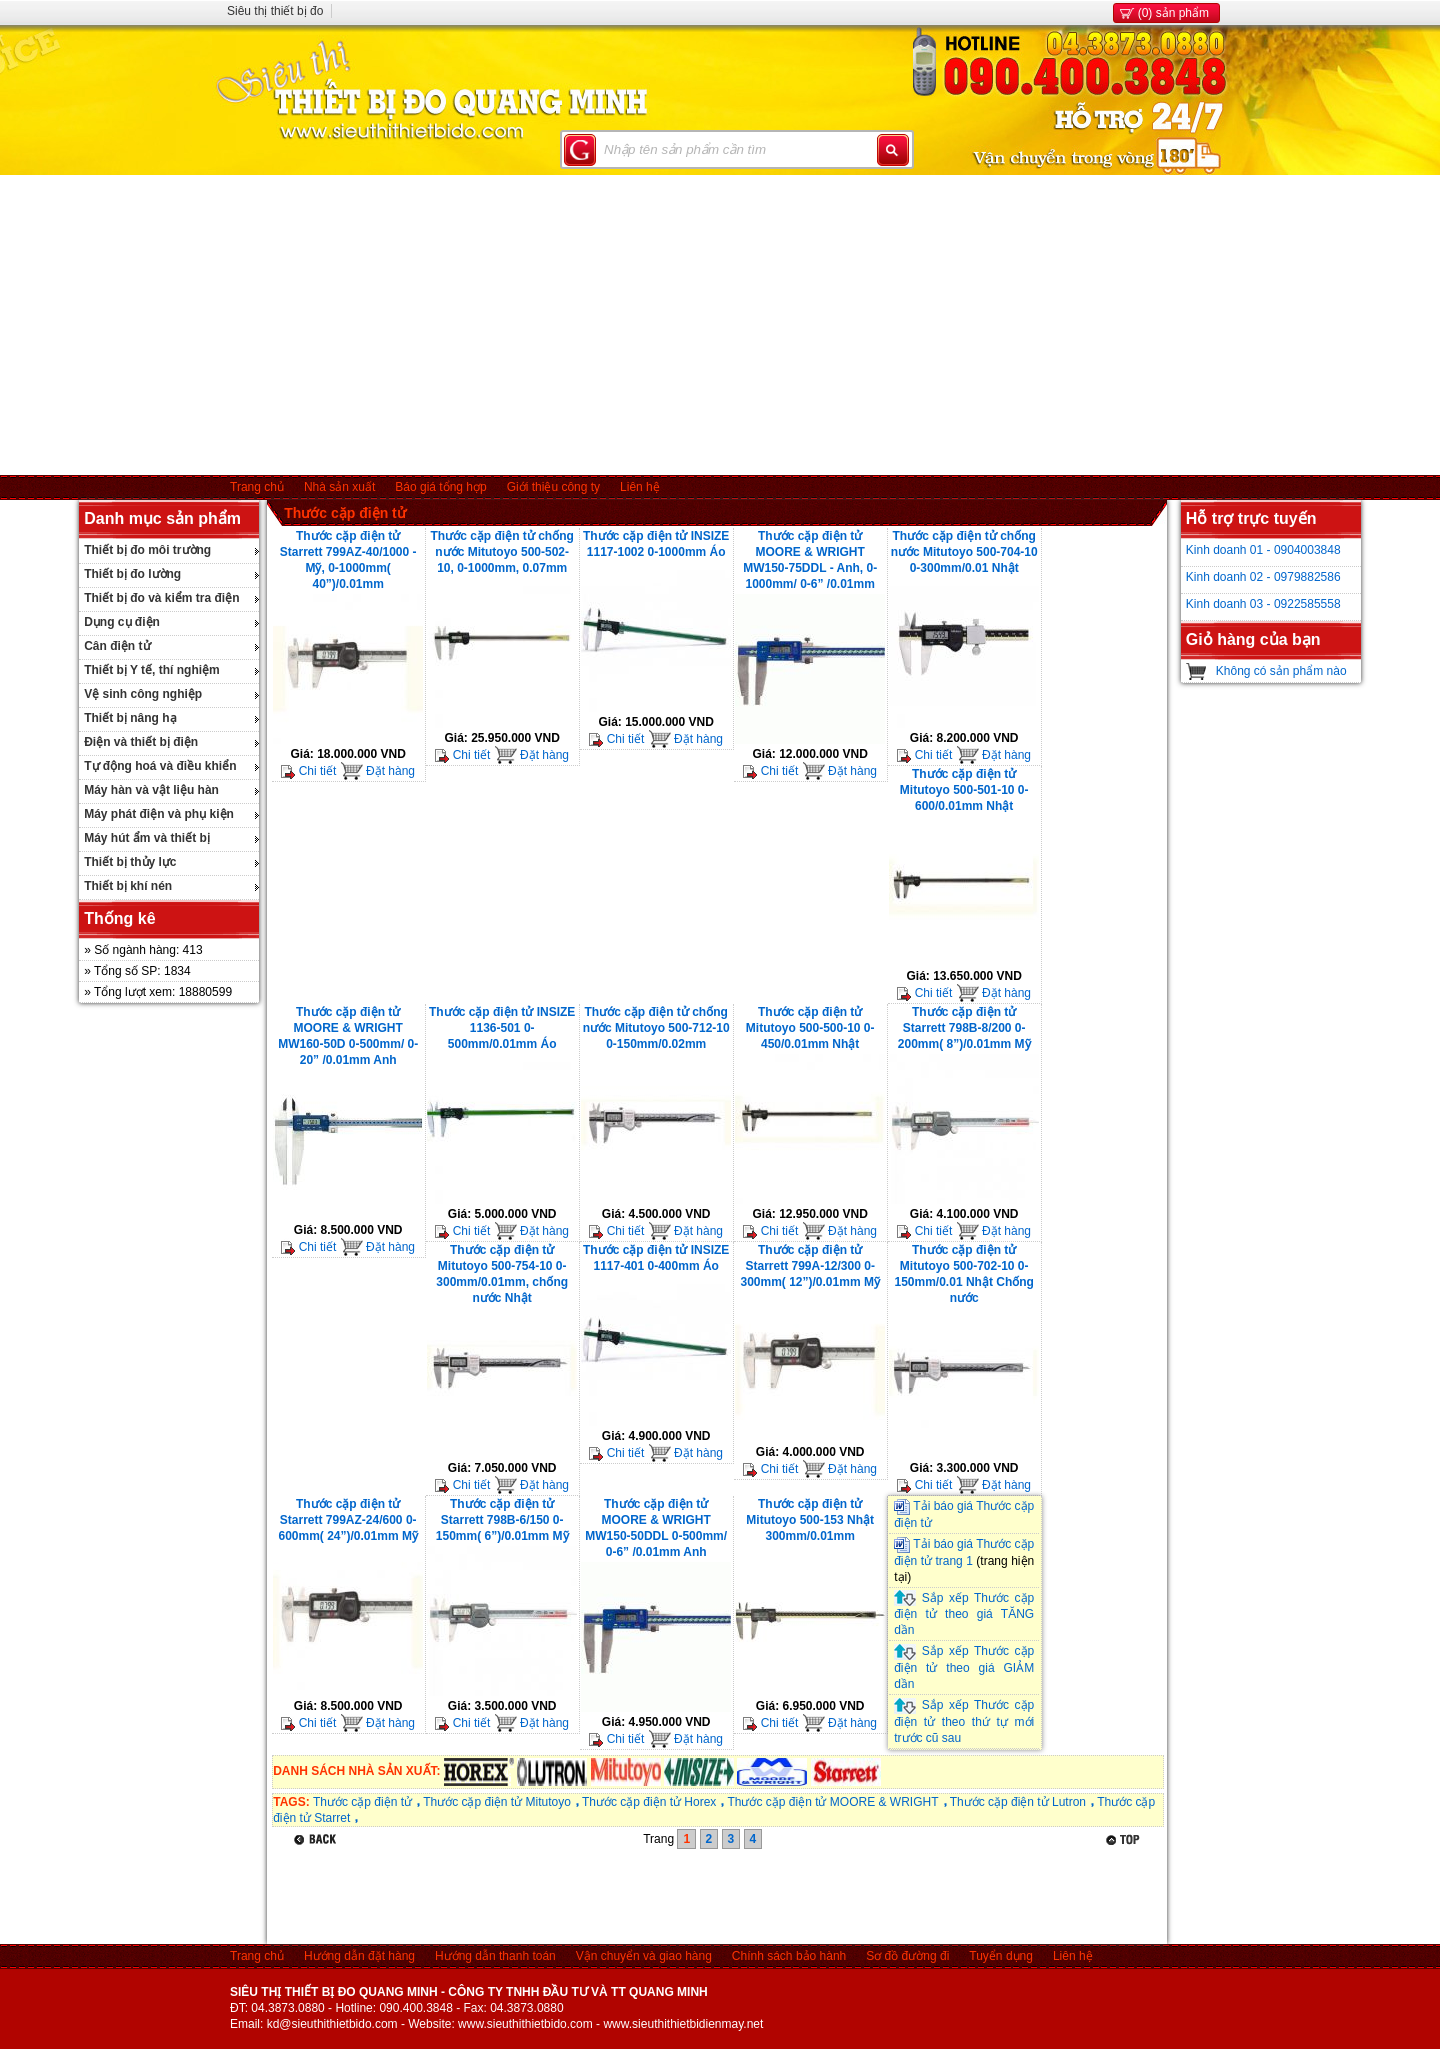  What do you see at coordinates (810, 1520) in the screenshot?
I see `Thước cặp điện tử Mitutoyo 500-153 Nhật 300mm/0.01mm` at bounding box center [810, 1520].